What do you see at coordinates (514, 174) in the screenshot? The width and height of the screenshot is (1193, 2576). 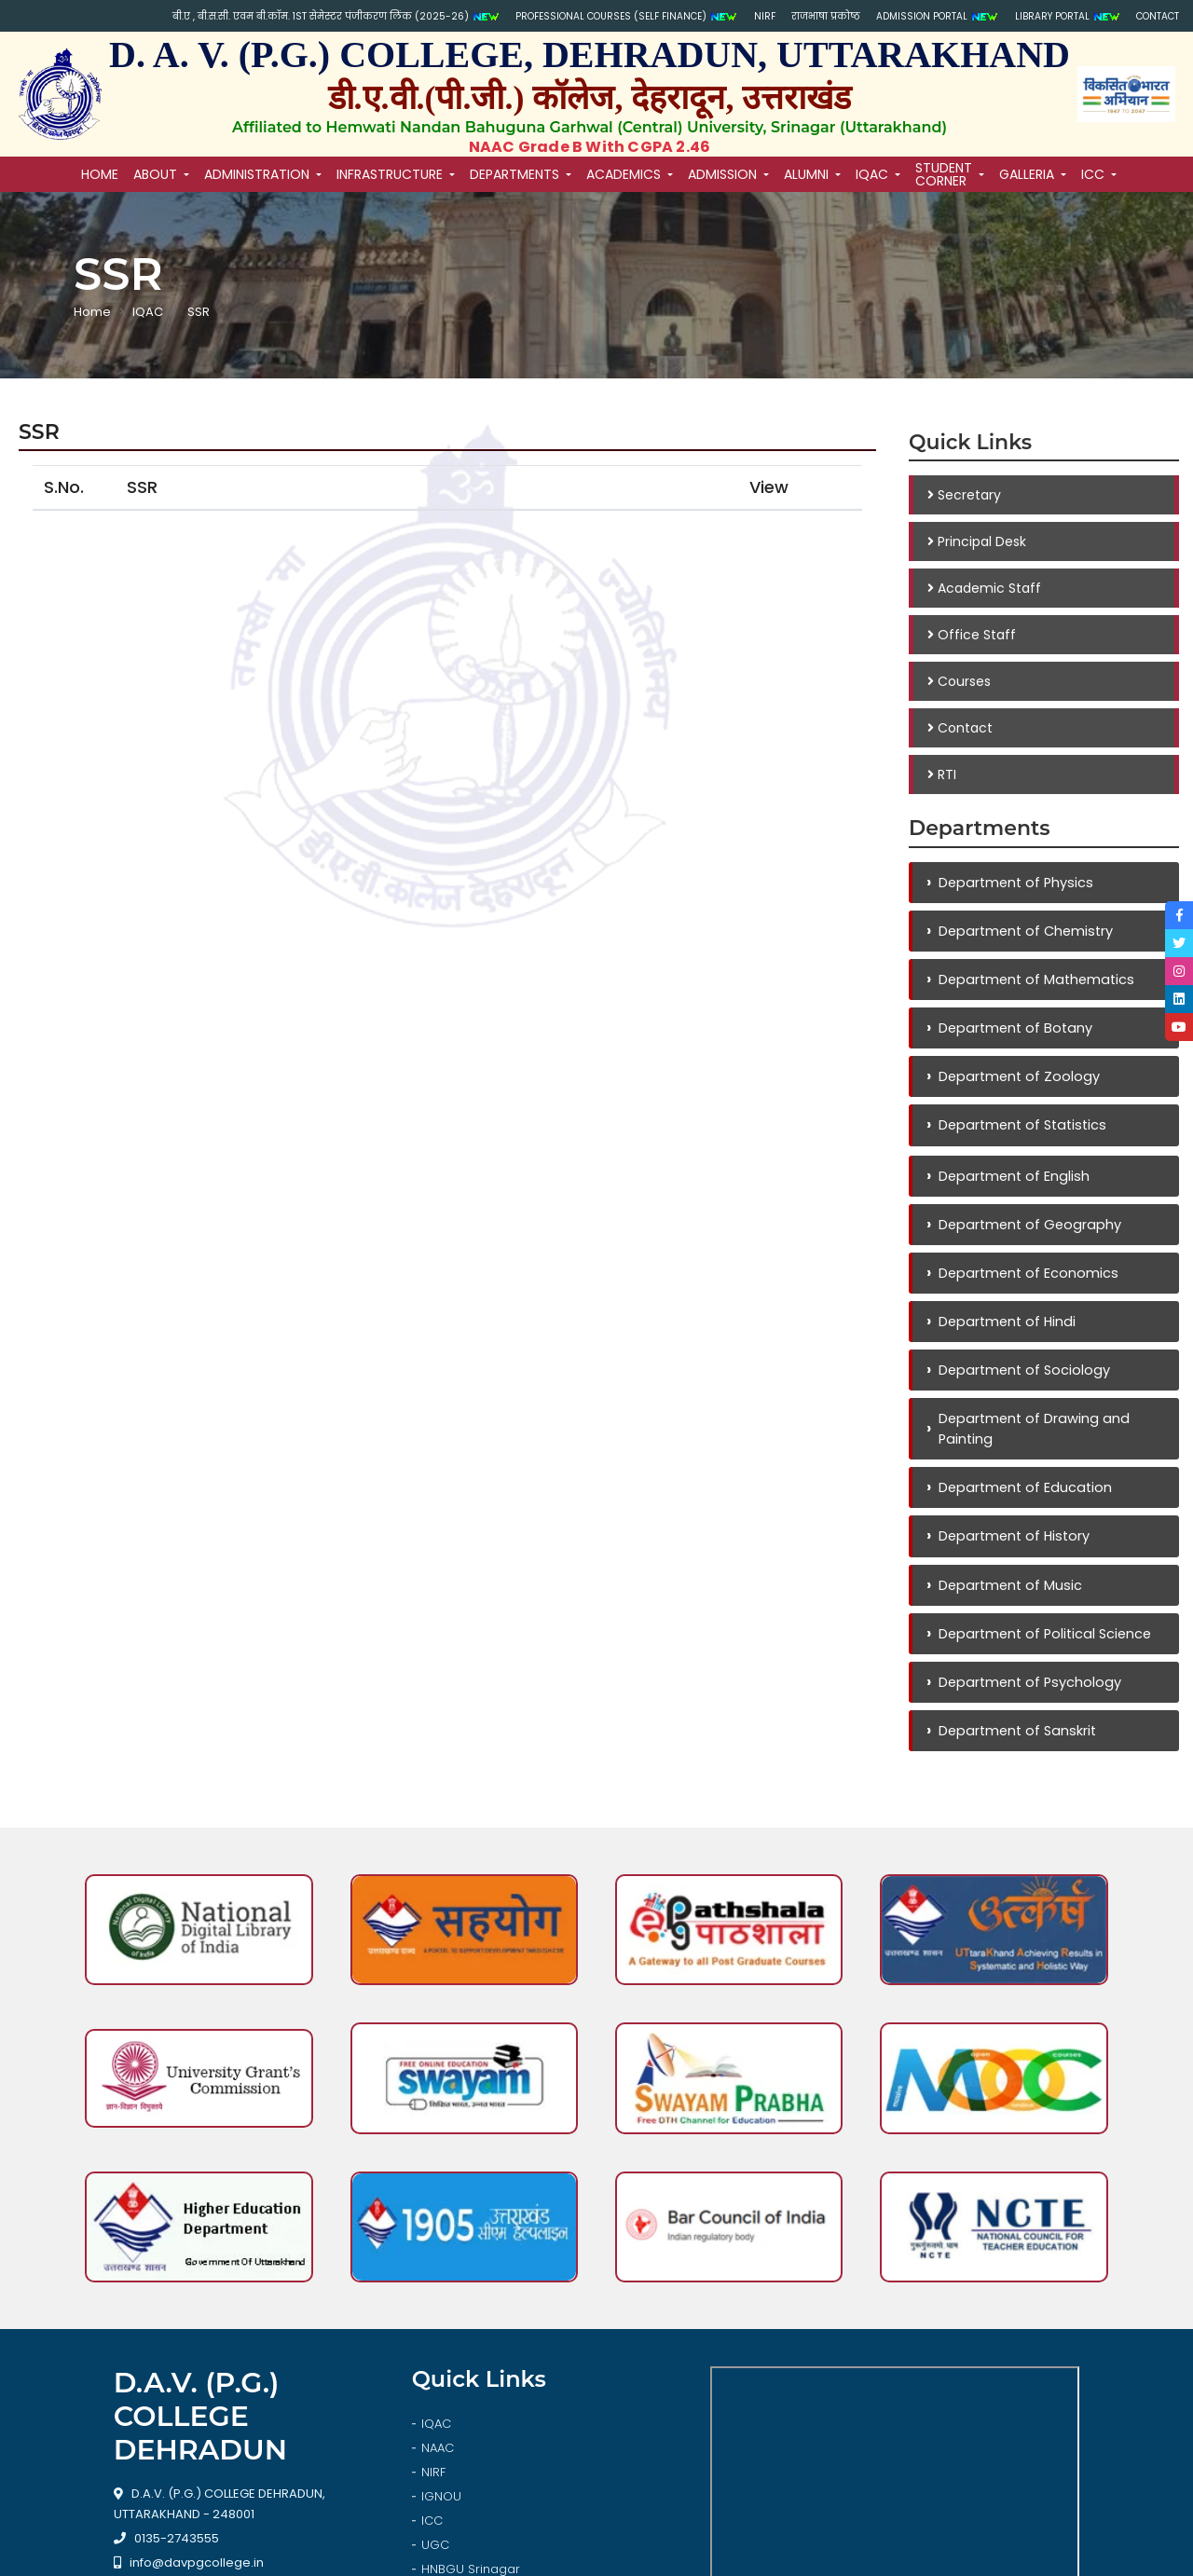 I see `Departments` at bounding box center [514, 174].